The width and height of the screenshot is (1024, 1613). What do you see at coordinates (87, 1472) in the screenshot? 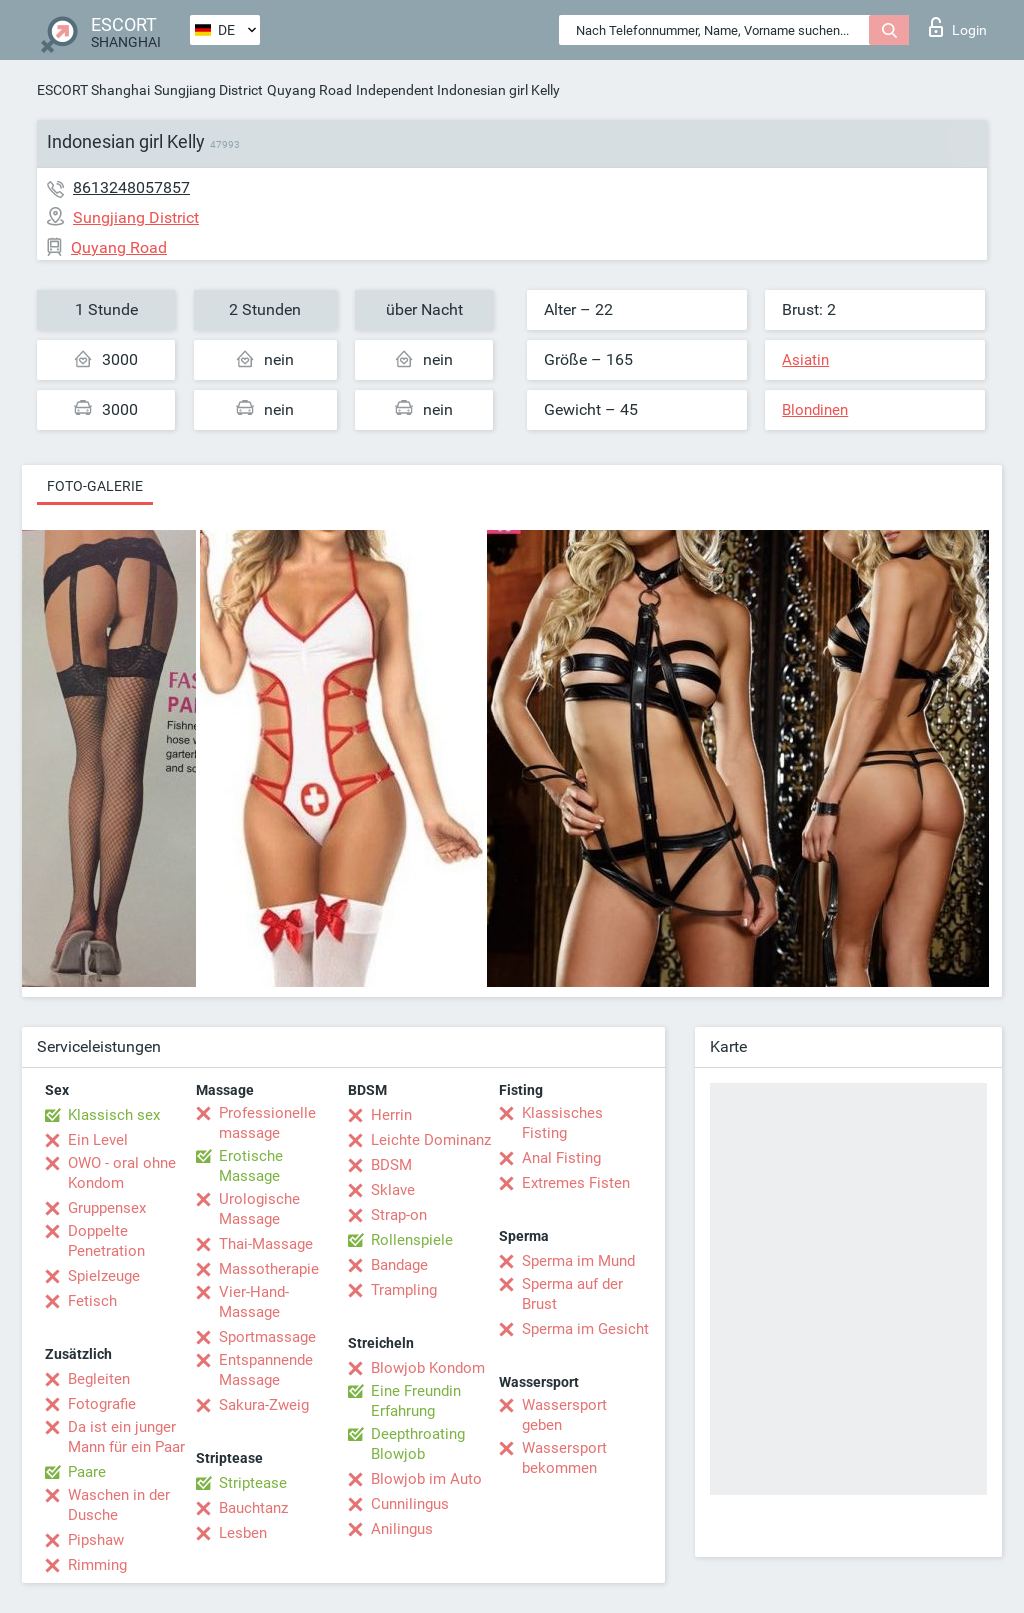
I see `Paare` at bounding box center [87, 1472].